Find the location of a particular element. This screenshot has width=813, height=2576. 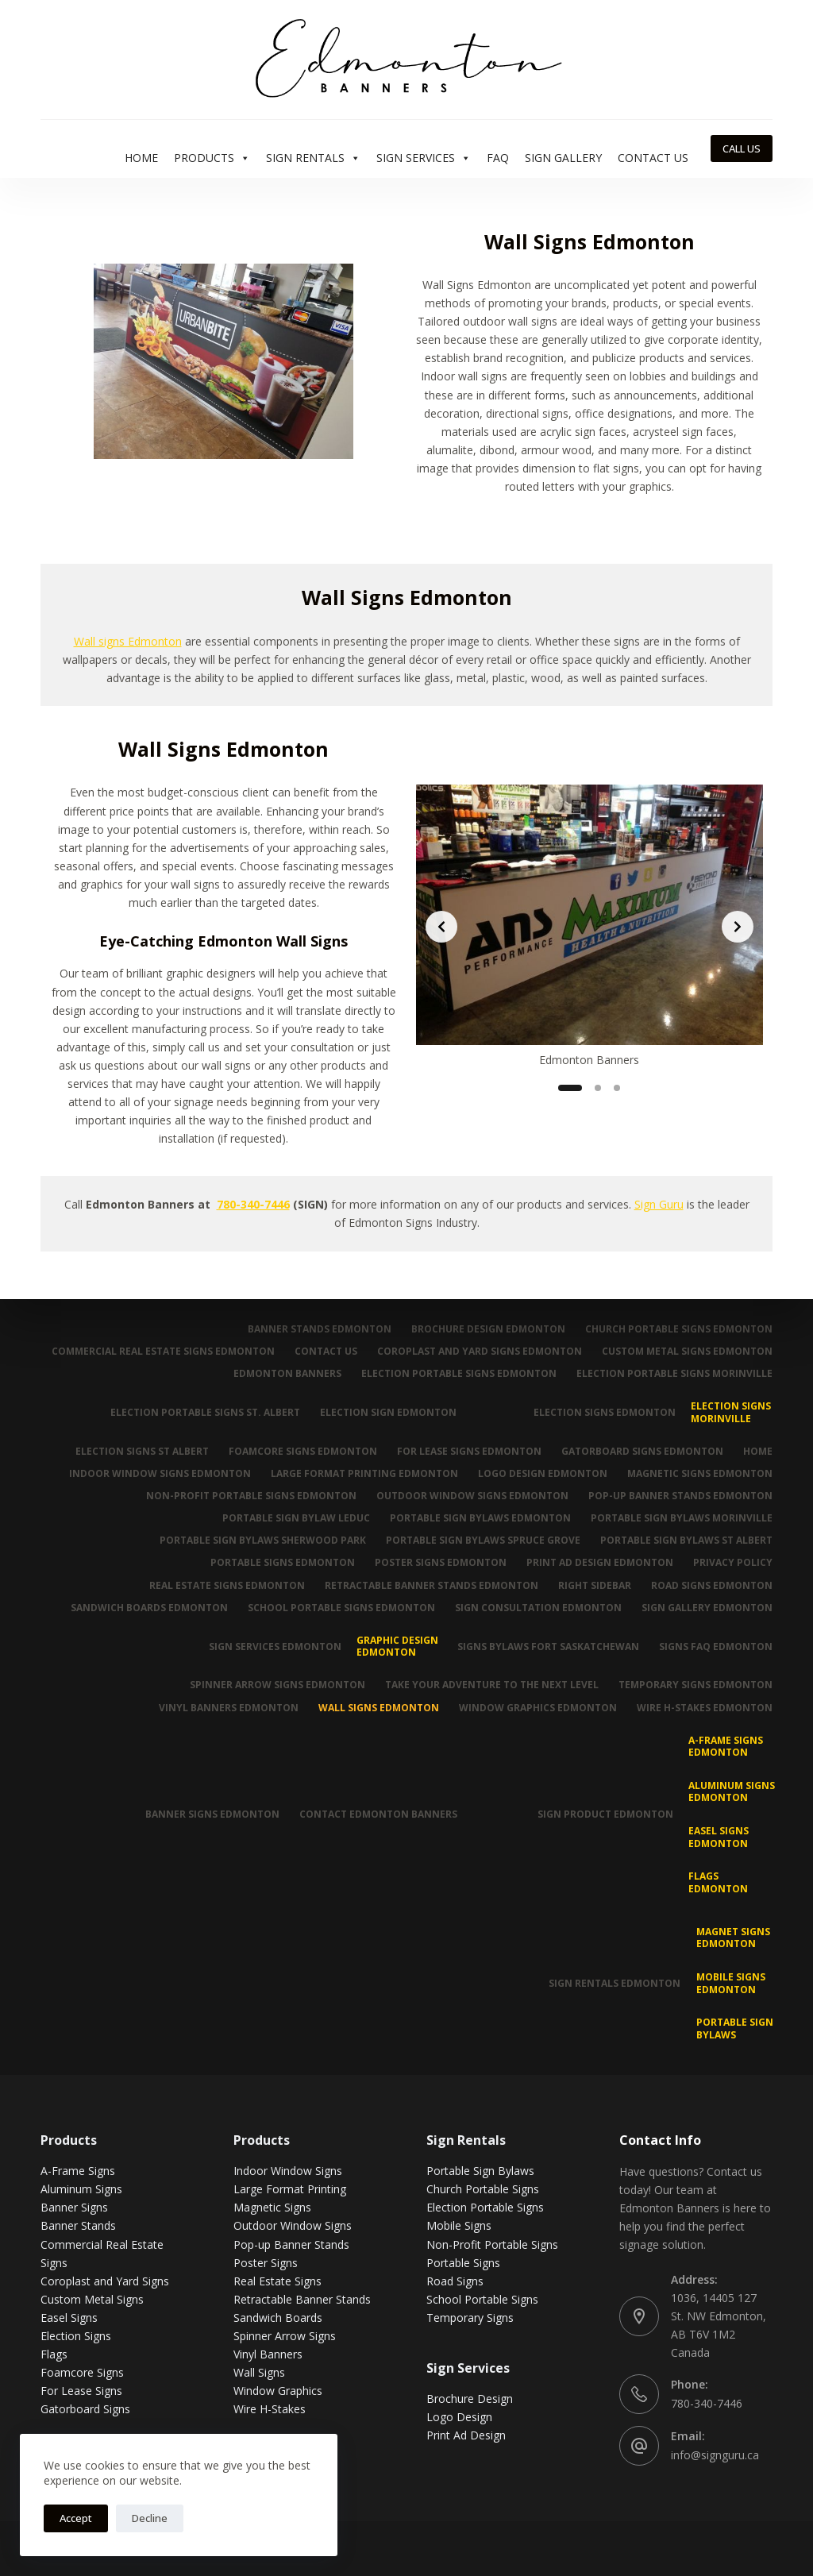

CALL US is located at coordinates (741, 148).